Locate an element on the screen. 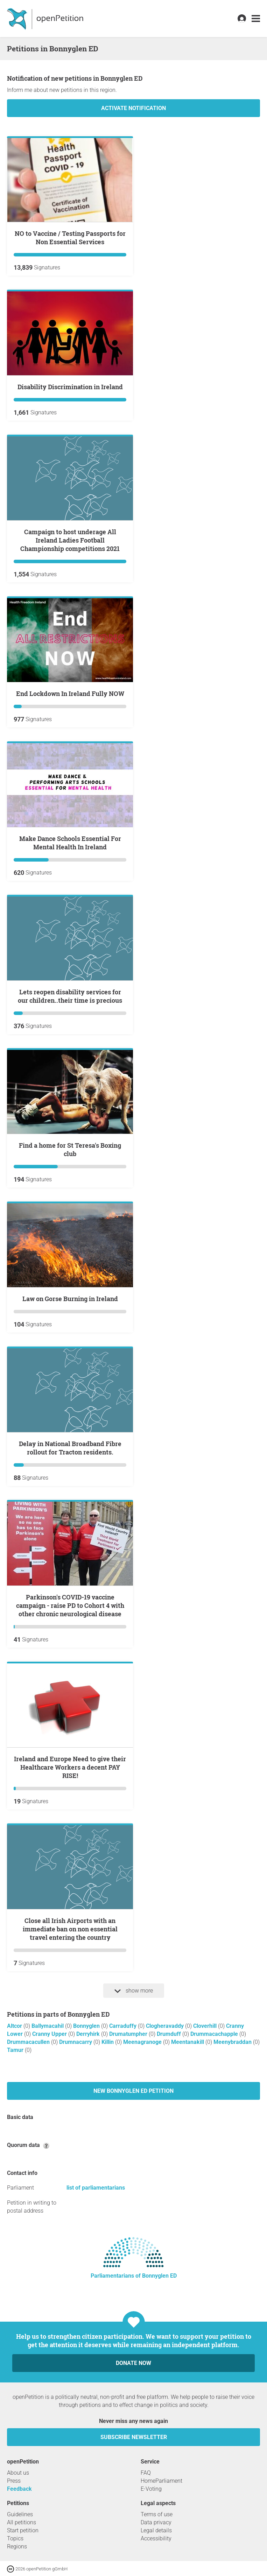 The width and height of the screenshot is (267, 2576). subscribe newsletter is located at coordinates (133, 2437).